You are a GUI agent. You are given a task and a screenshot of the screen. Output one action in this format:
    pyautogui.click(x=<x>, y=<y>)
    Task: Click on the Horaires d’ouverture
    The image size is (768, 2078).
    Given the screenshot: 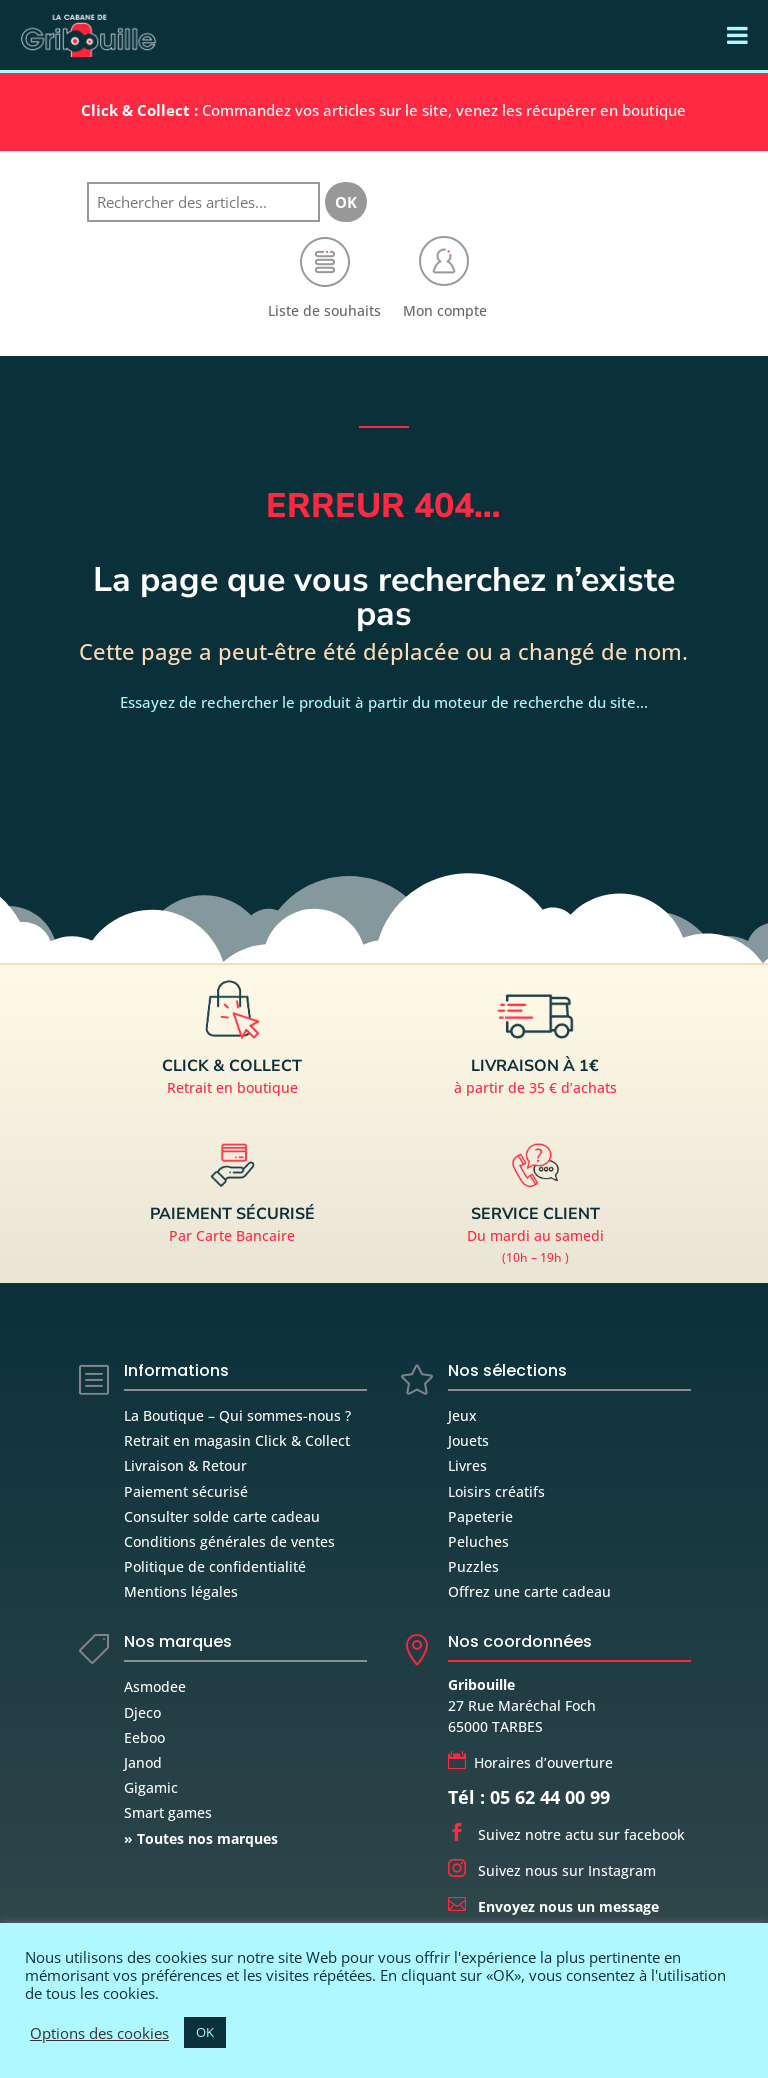 What is the action you would take?
    pyautogui.click(x=530, y=1762)
    